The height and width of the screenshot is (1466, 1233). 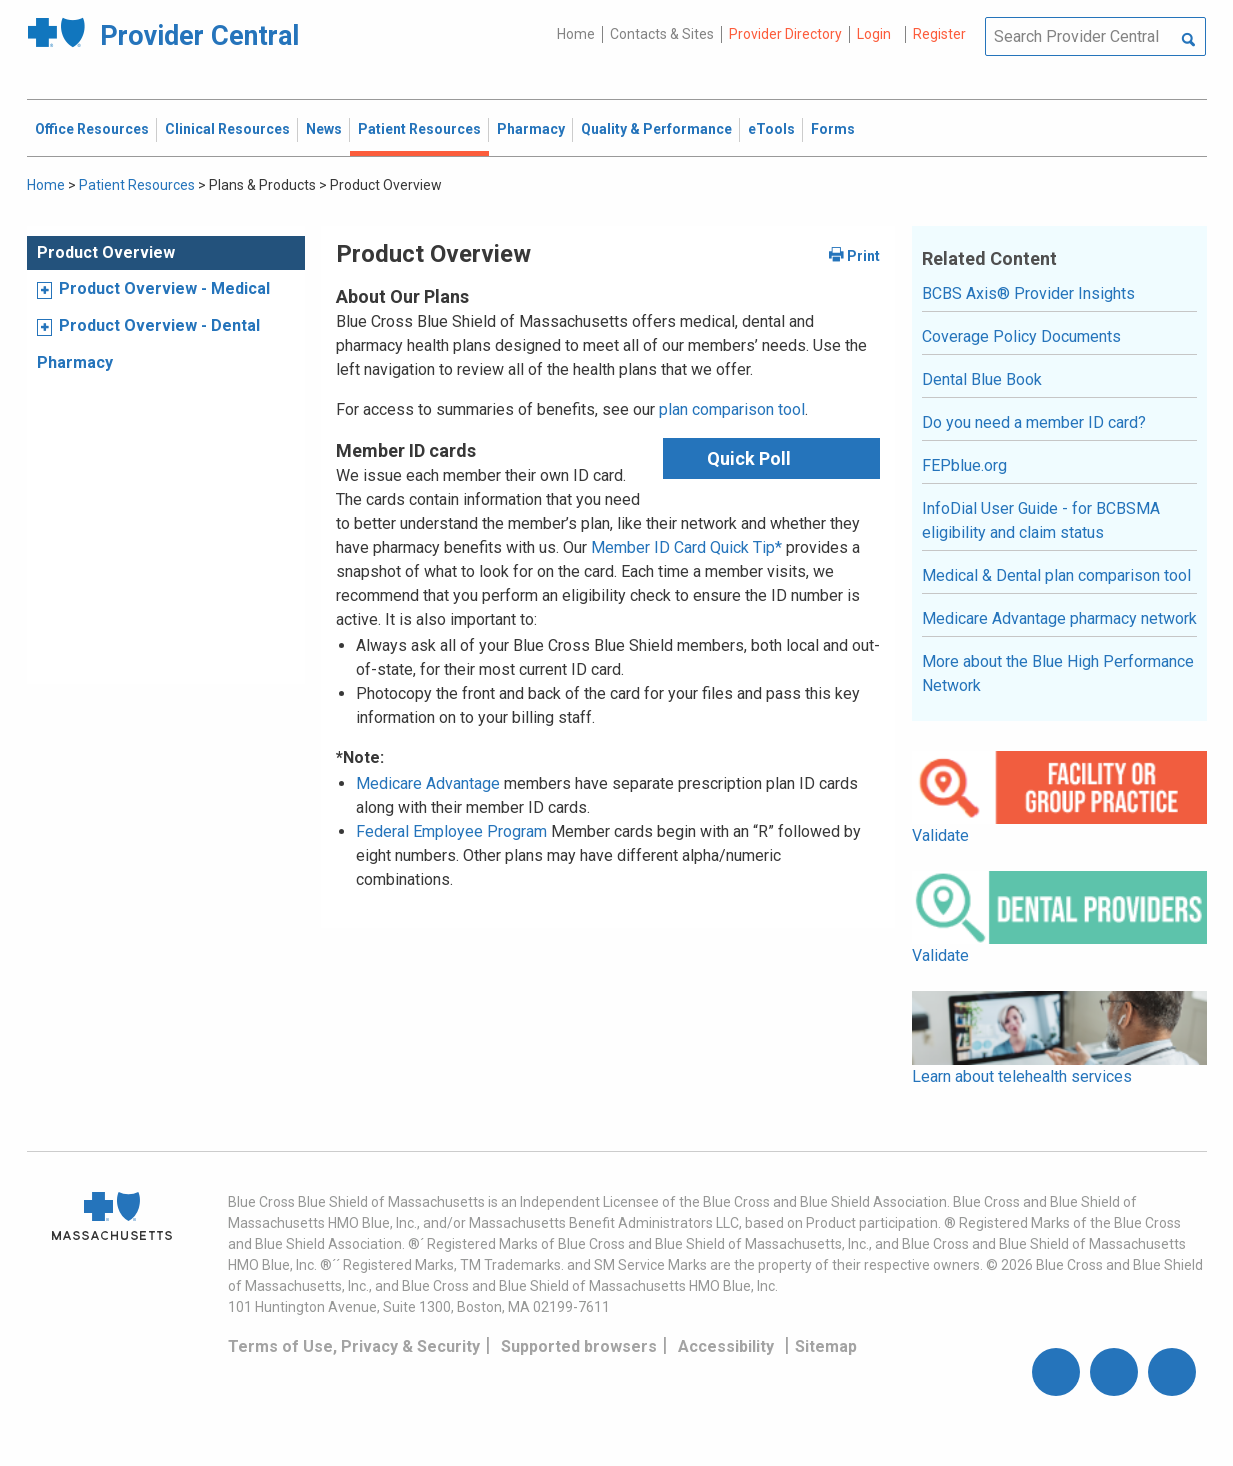 What do you see at coordinates (75, 362) in the screenshot?
I see `Pharmacy` at bounding box center [75, 362].